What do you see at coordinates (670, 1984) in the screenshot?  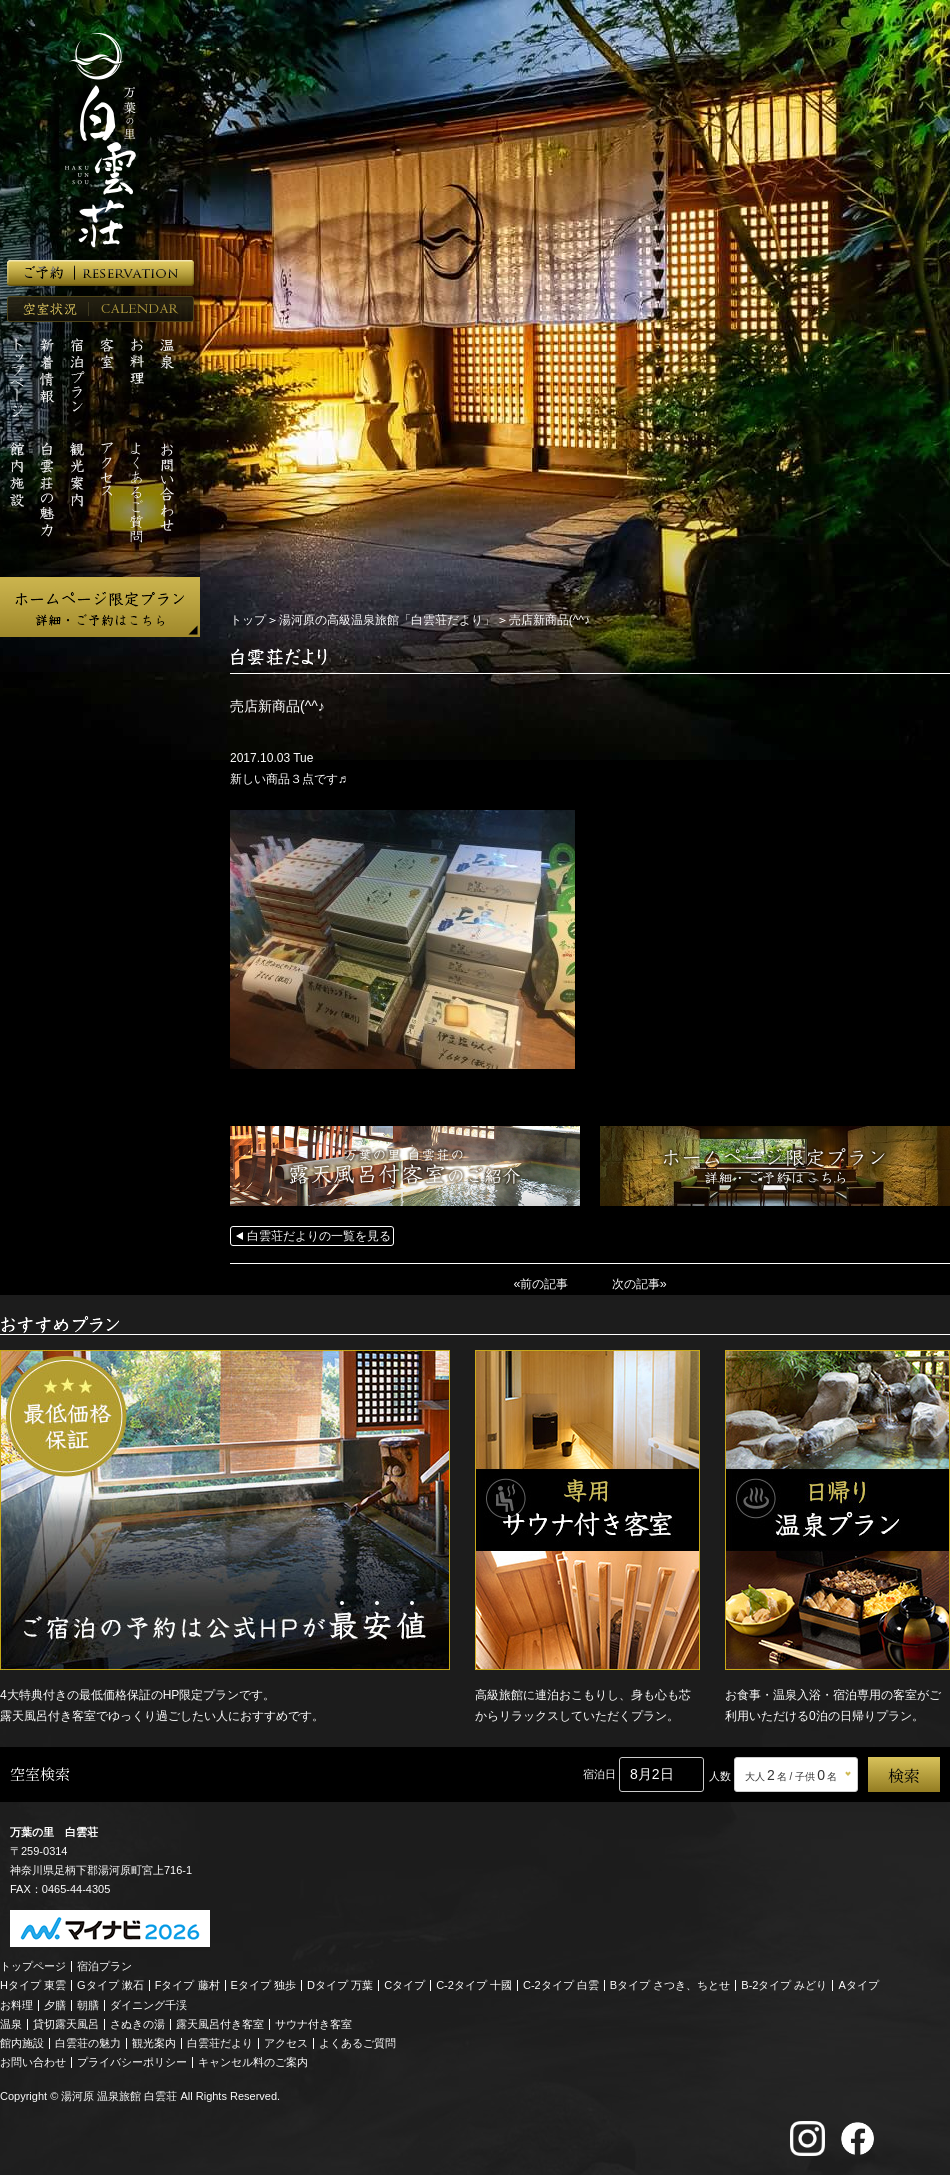 I see `Bタイプ さつき、ちとせ` at bounding box center [670, 1984].